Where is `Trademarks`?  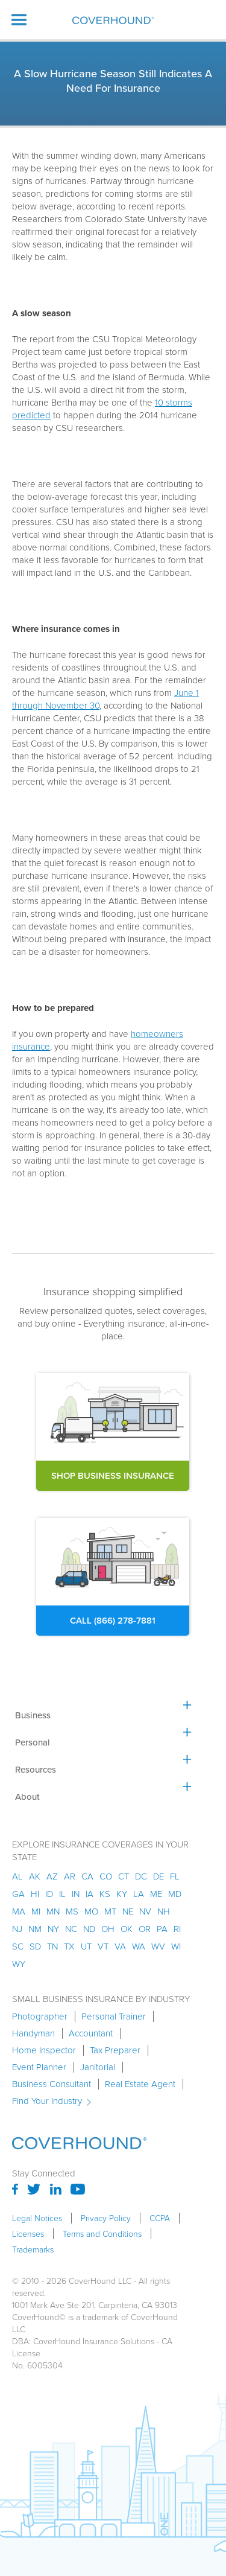 Trademarks is located at coordinates (33, 2249).